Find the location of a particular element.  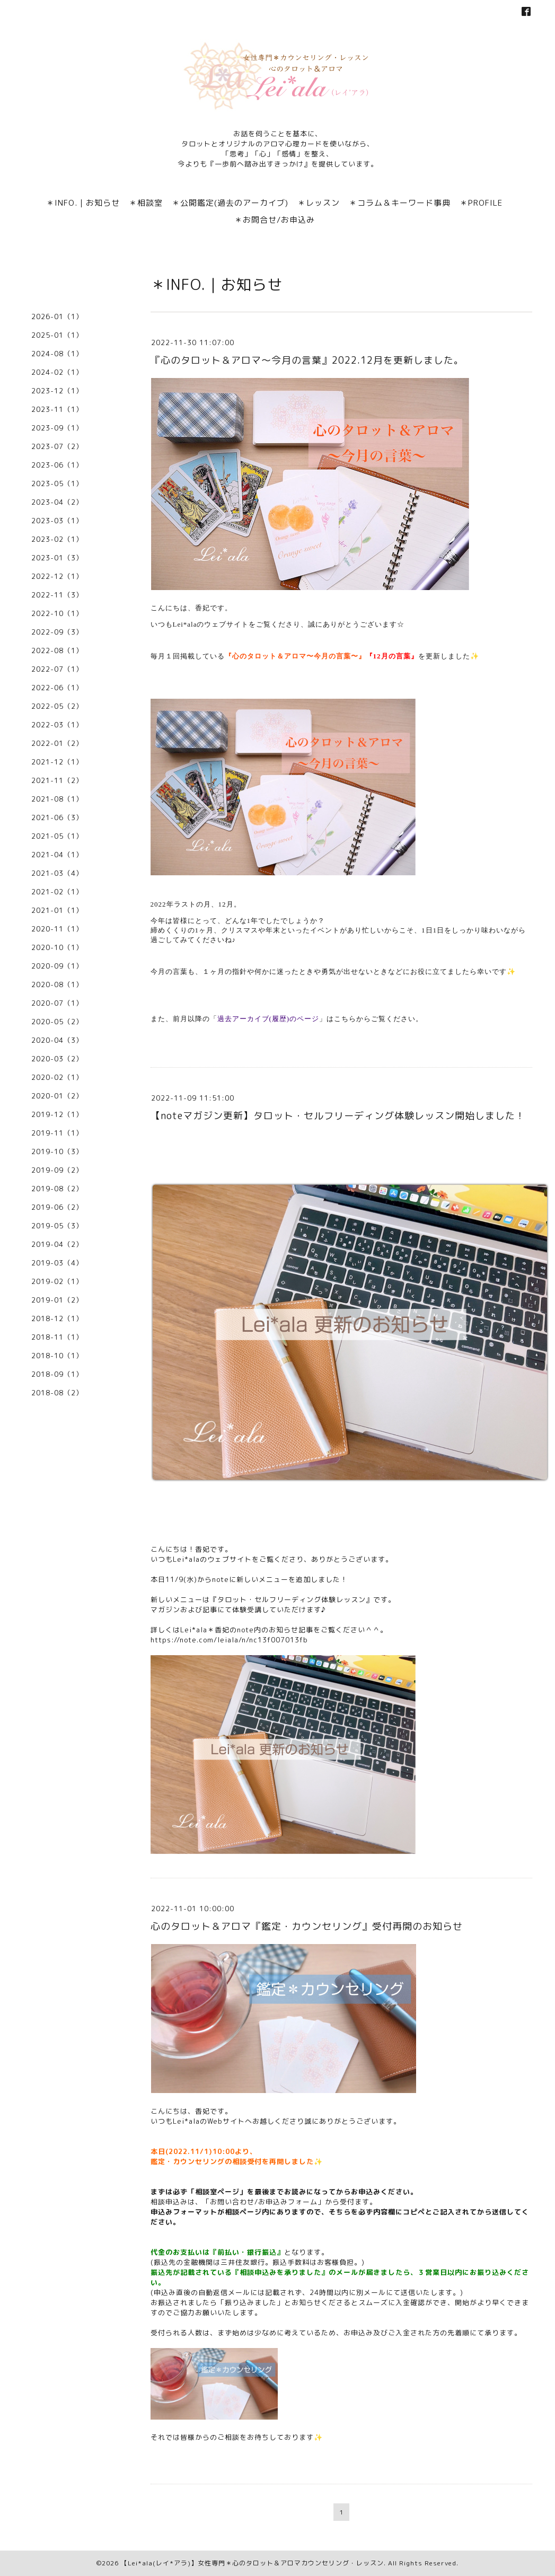

＊公開鑑定(過去のアーカイブ) is located at coordinates (230, 202).